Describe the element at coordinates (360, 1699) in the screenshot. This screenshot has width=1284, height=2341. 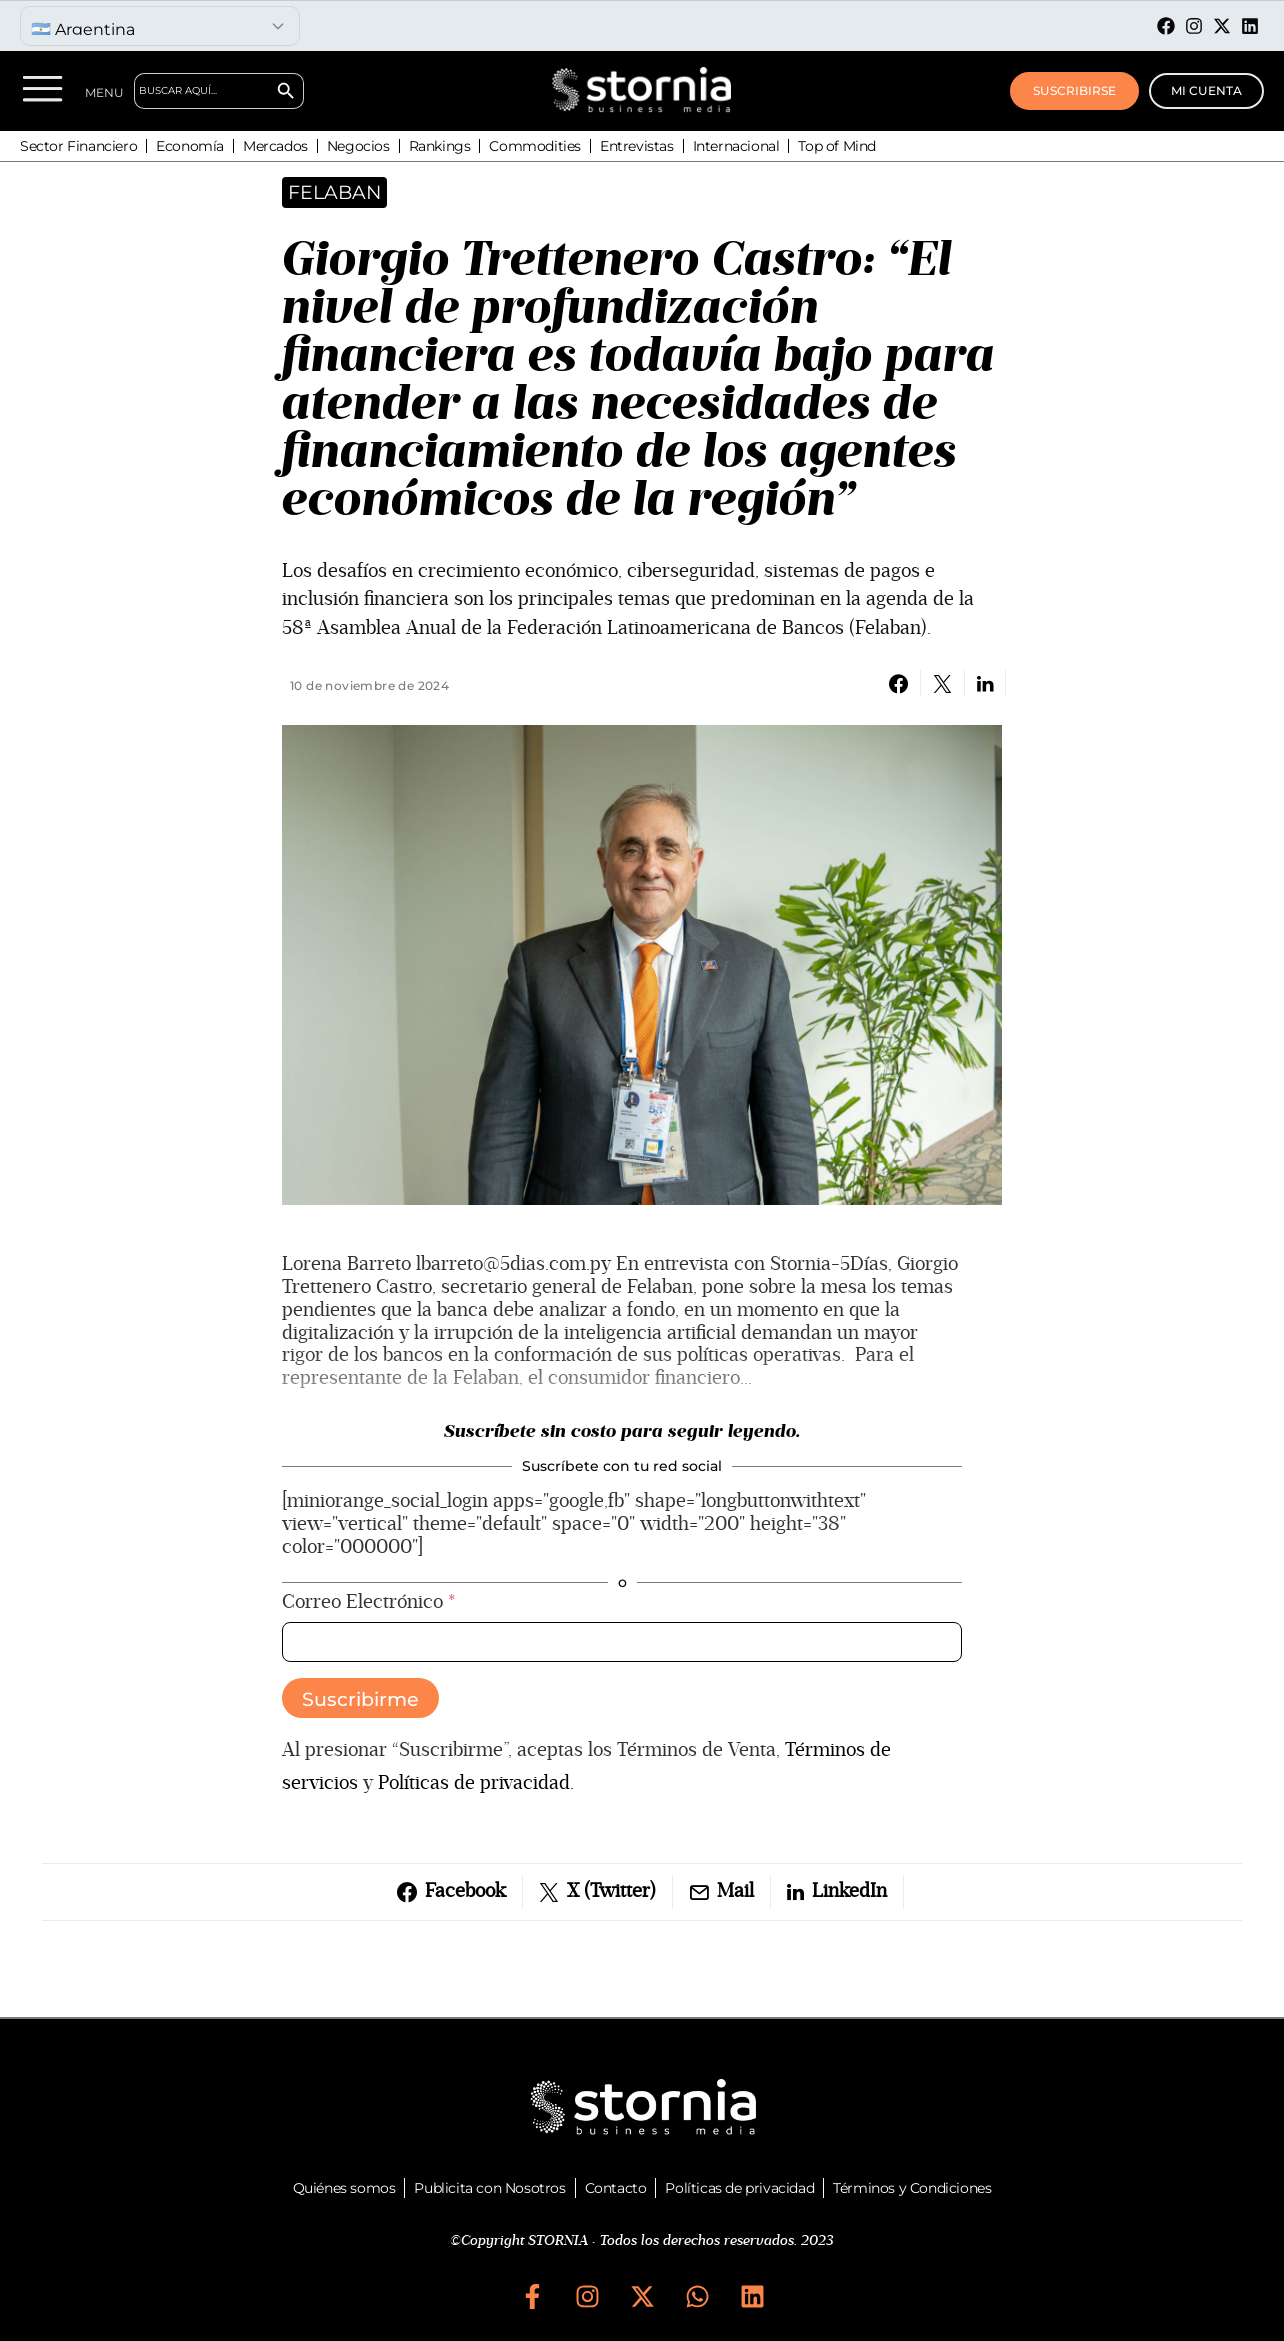
I see `Suscribirme` at that location.